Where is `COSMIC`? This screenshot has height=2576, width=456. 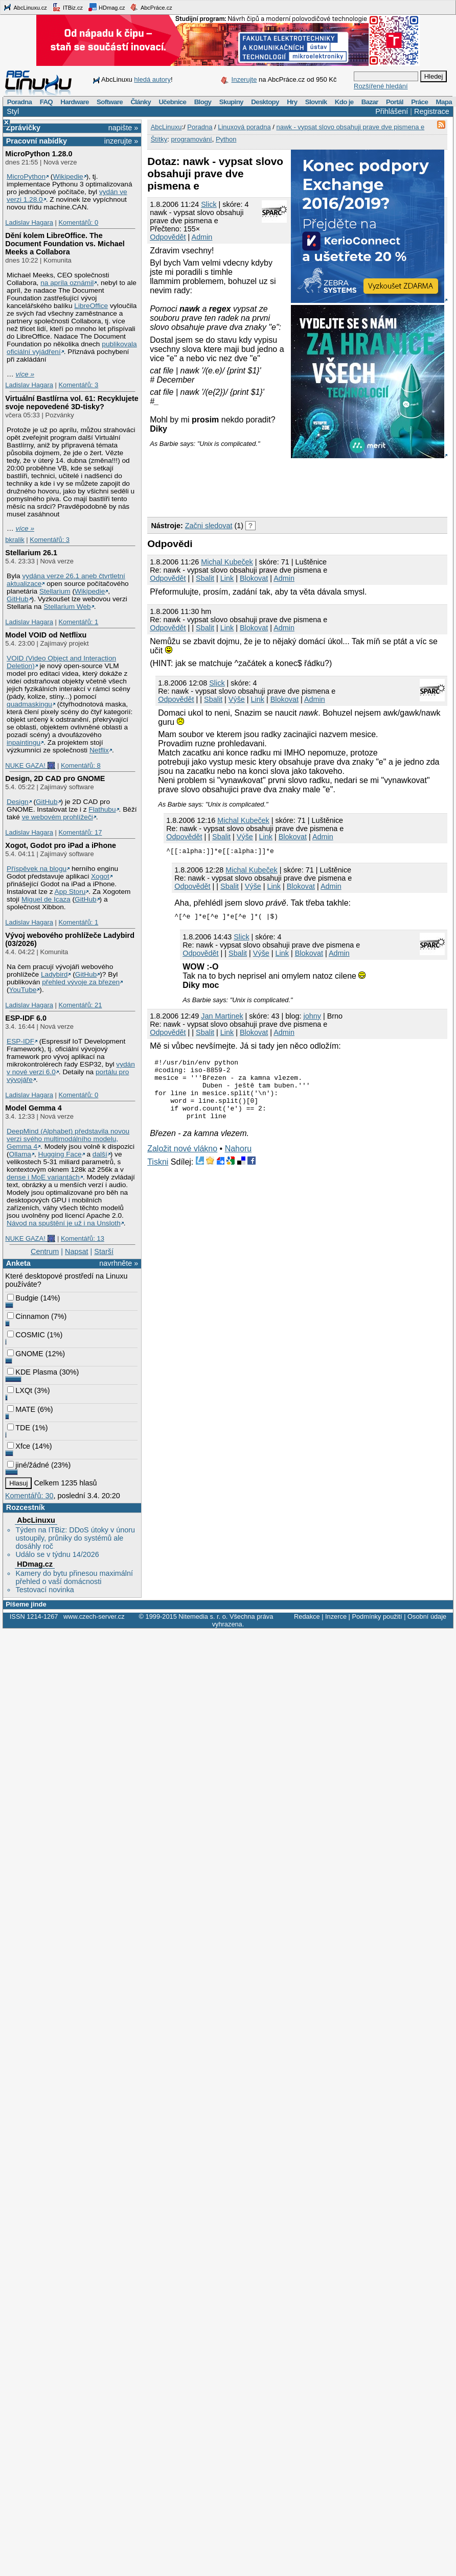
COSMIC is located at coordinates (26, 1335).